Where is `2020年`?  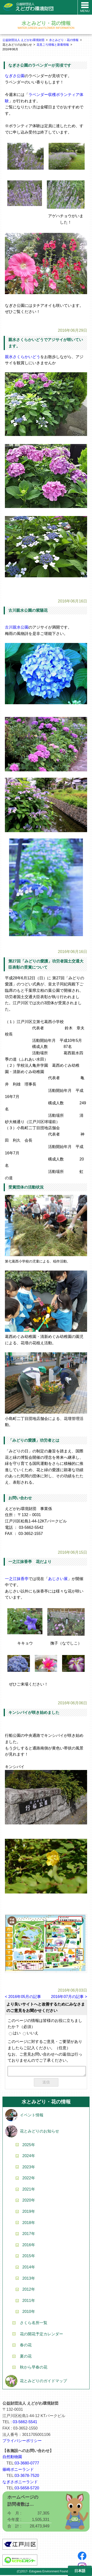
2020年 is located at coordinates (28, 2201).